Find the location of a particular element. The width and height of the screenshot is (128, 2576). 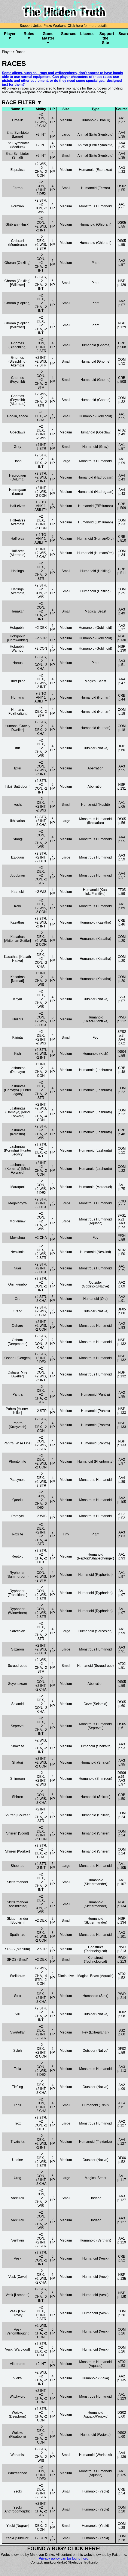

Ryphorian (Summerborn) is located at coordinates (17, 1574).